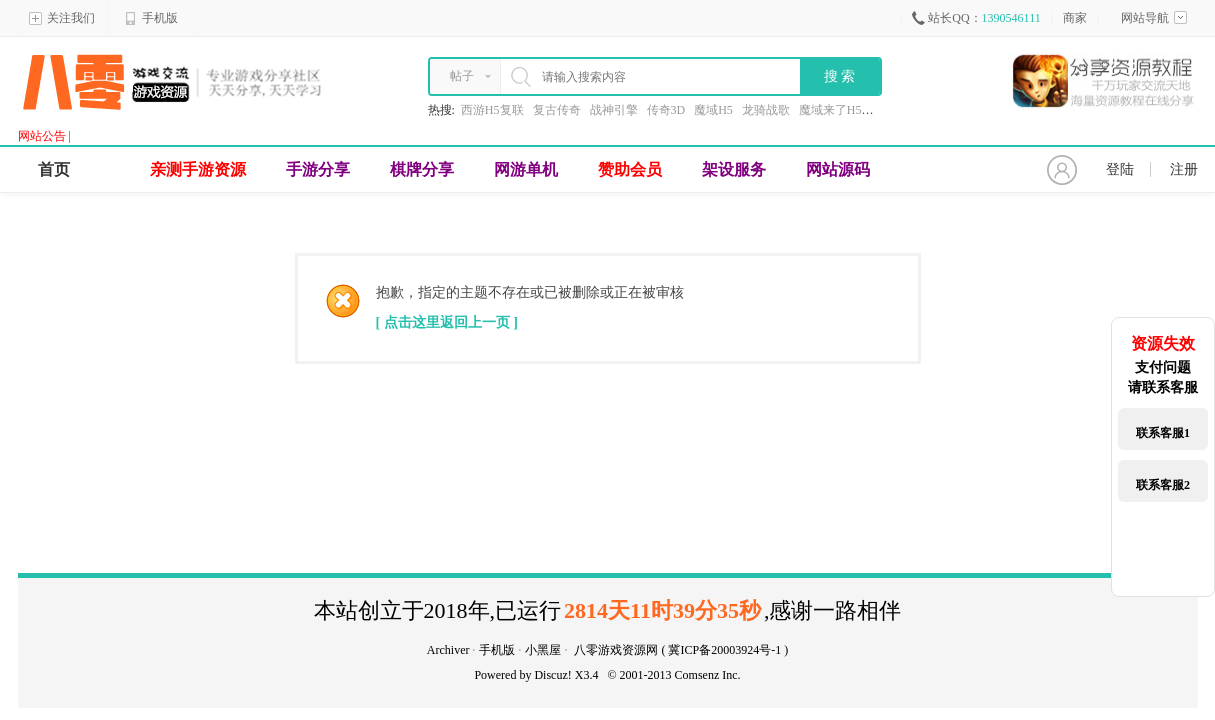  What do you see at coordinates (724, 650) in the screenshot?
I see `冀ICP备20003924号-1` at bounding box center [724, 650].